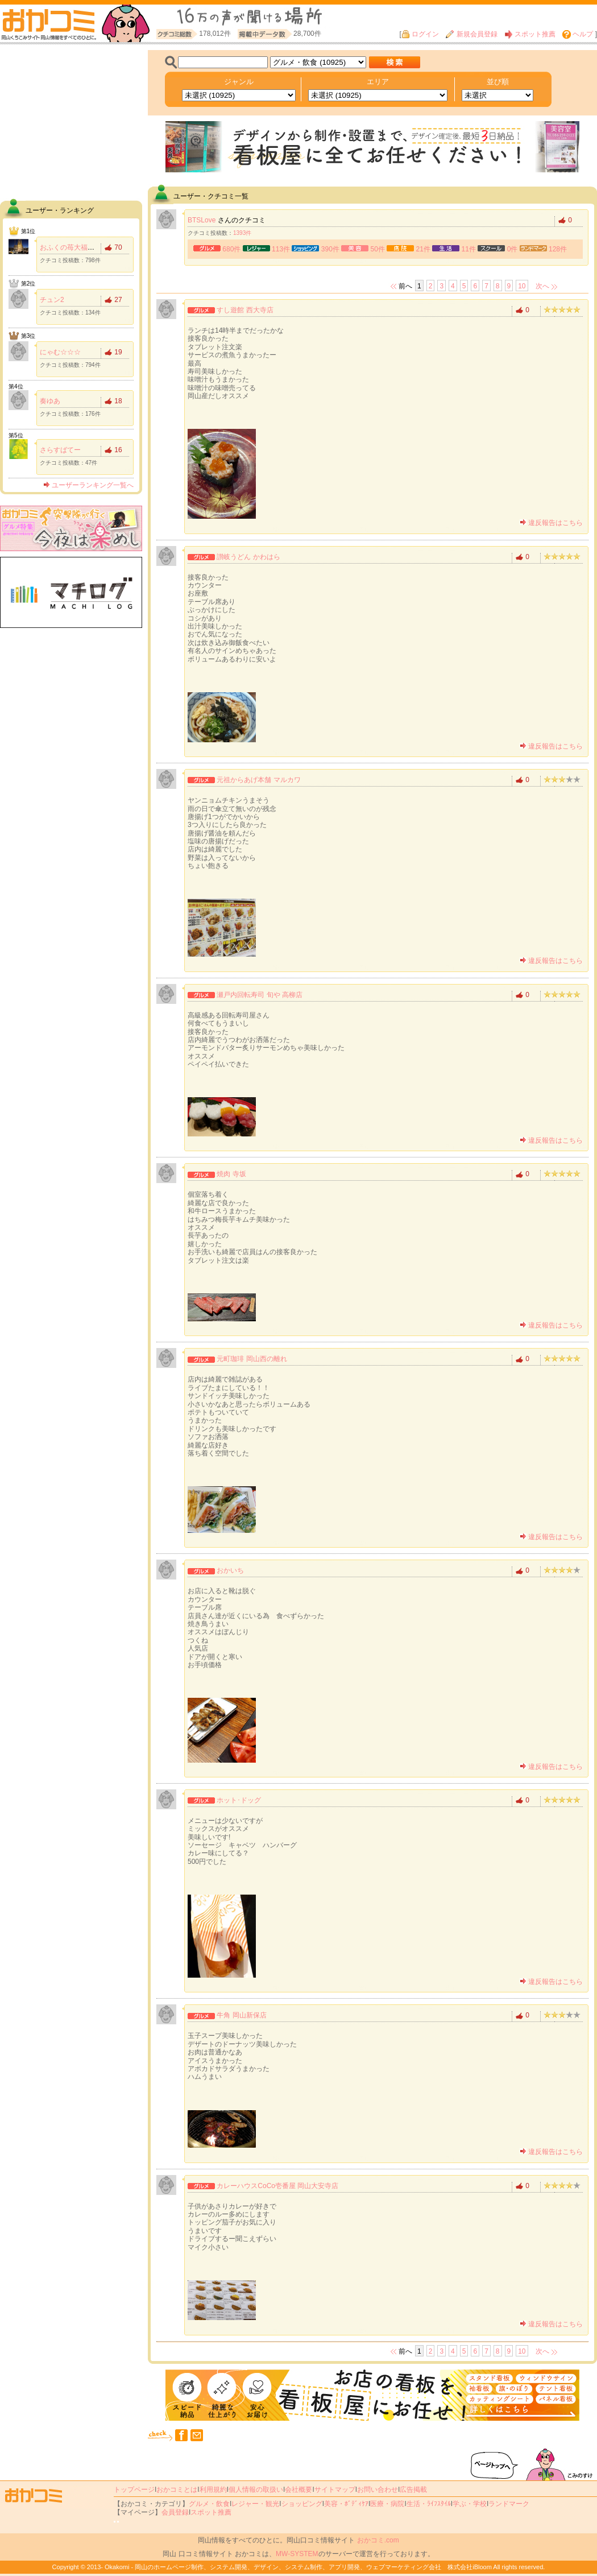 This screenshot has height=2576, width=597. I want to click on 21件, so click(423, 249).